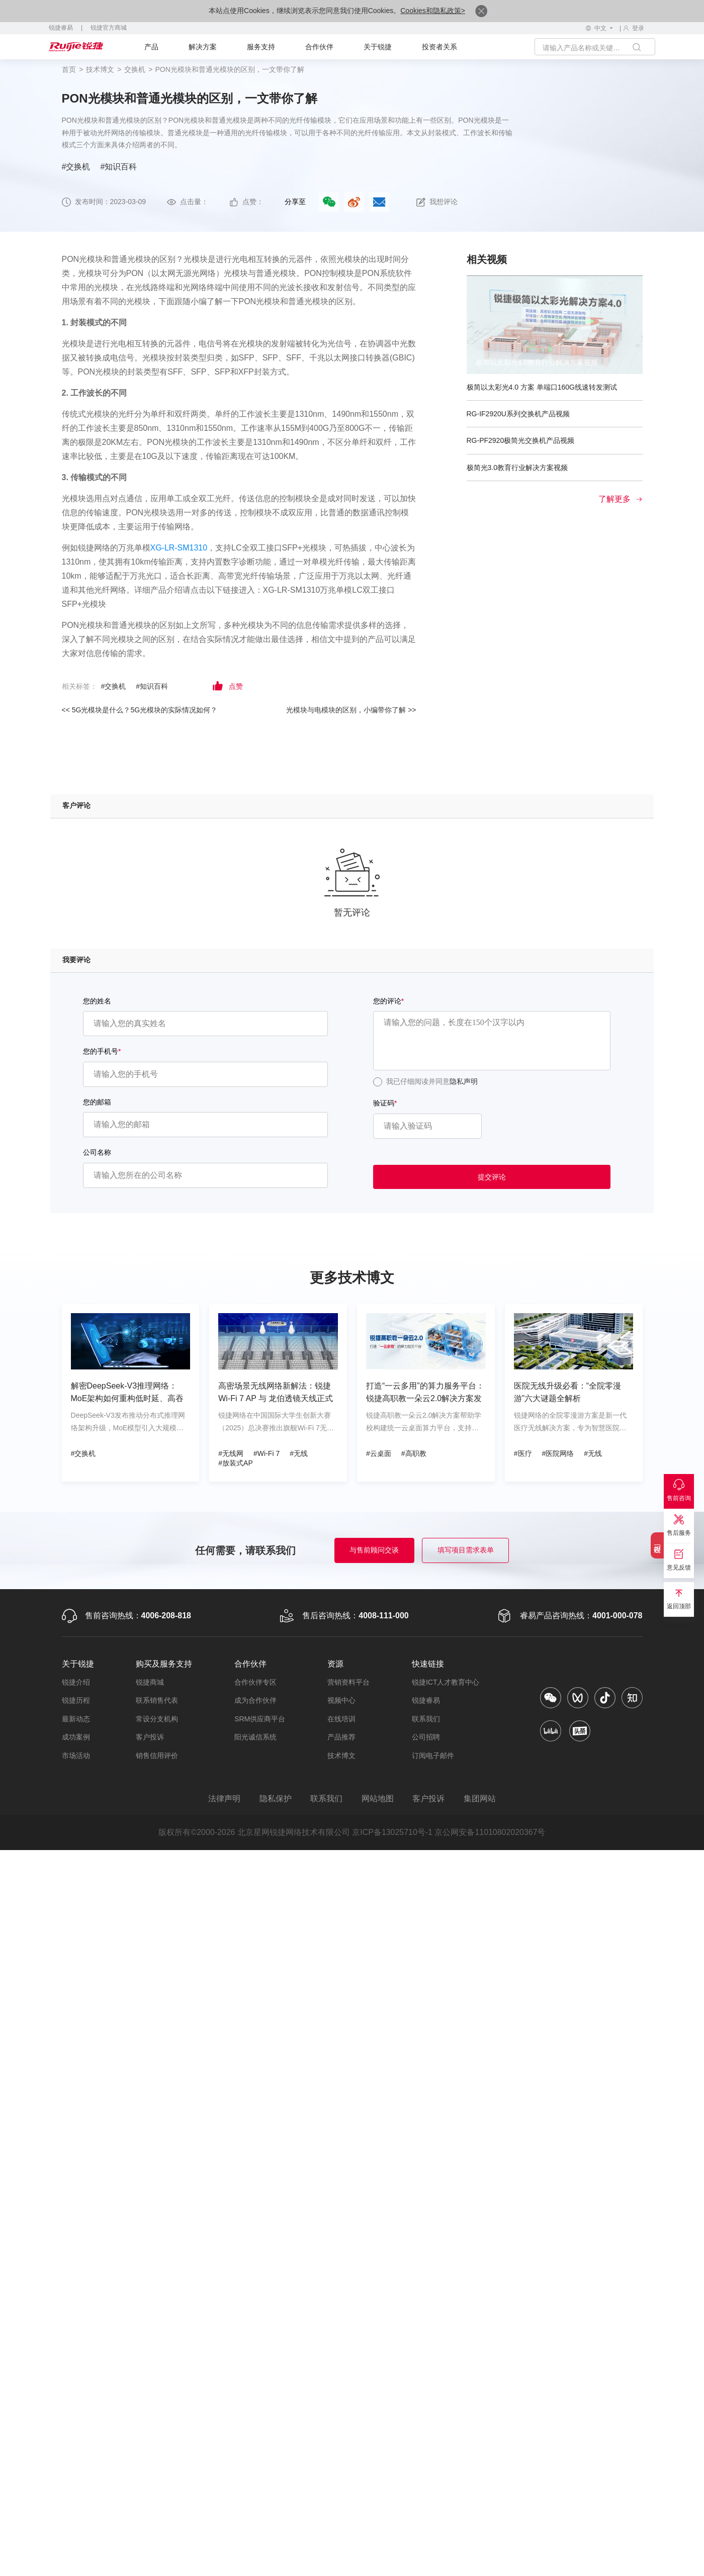 The height and width of the screenshot is (2576, 704). What do you see at coordinates (426, 1737) in the screenshot?
I see `公司招聘` at bounding box center [426, 1737].